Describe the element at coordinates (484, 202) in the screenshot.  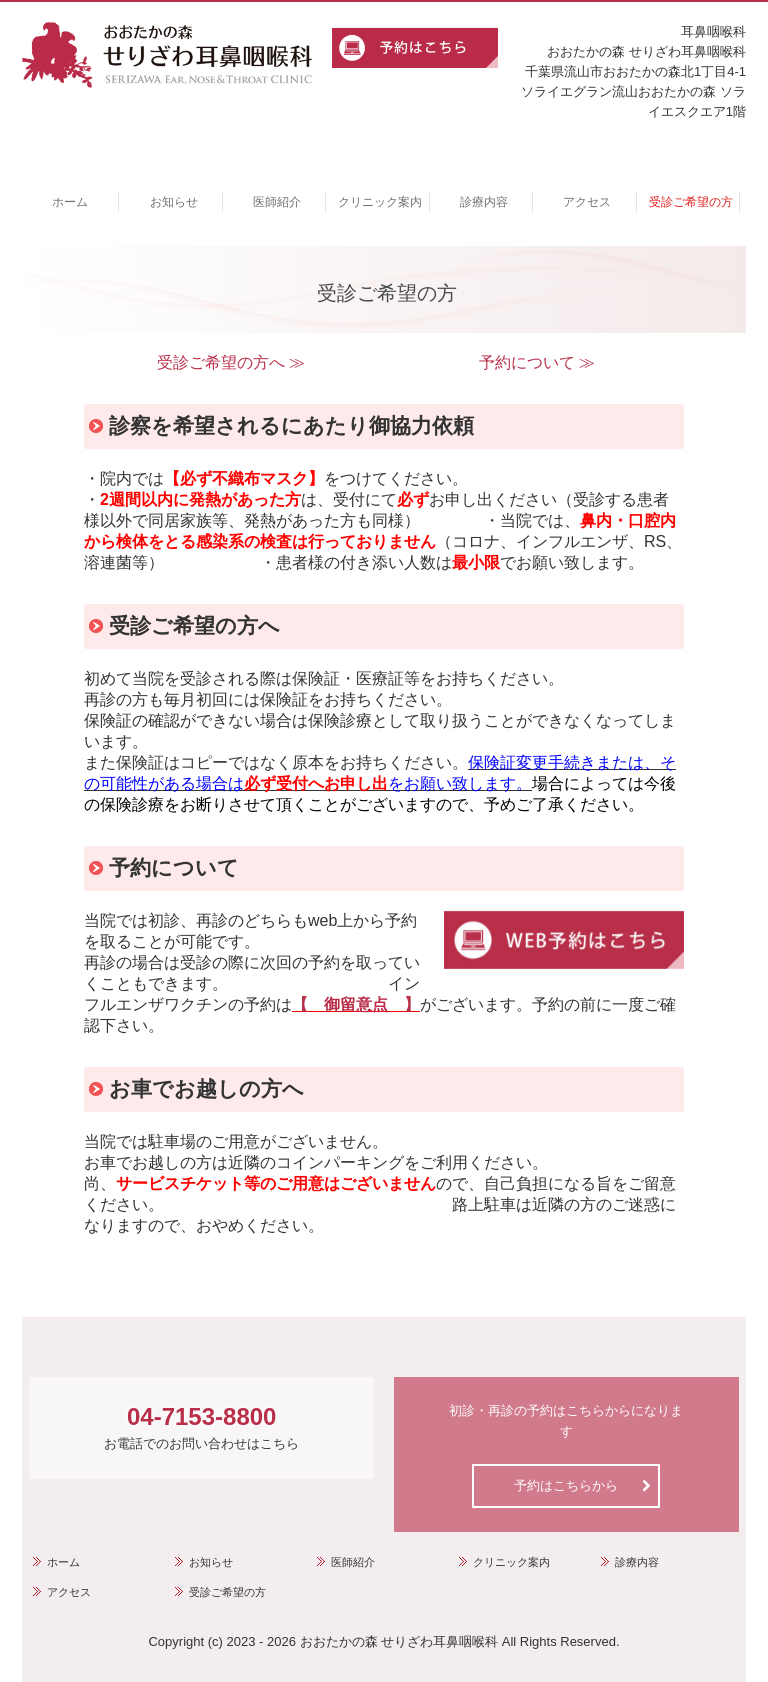
I see `診療内容` at that location.